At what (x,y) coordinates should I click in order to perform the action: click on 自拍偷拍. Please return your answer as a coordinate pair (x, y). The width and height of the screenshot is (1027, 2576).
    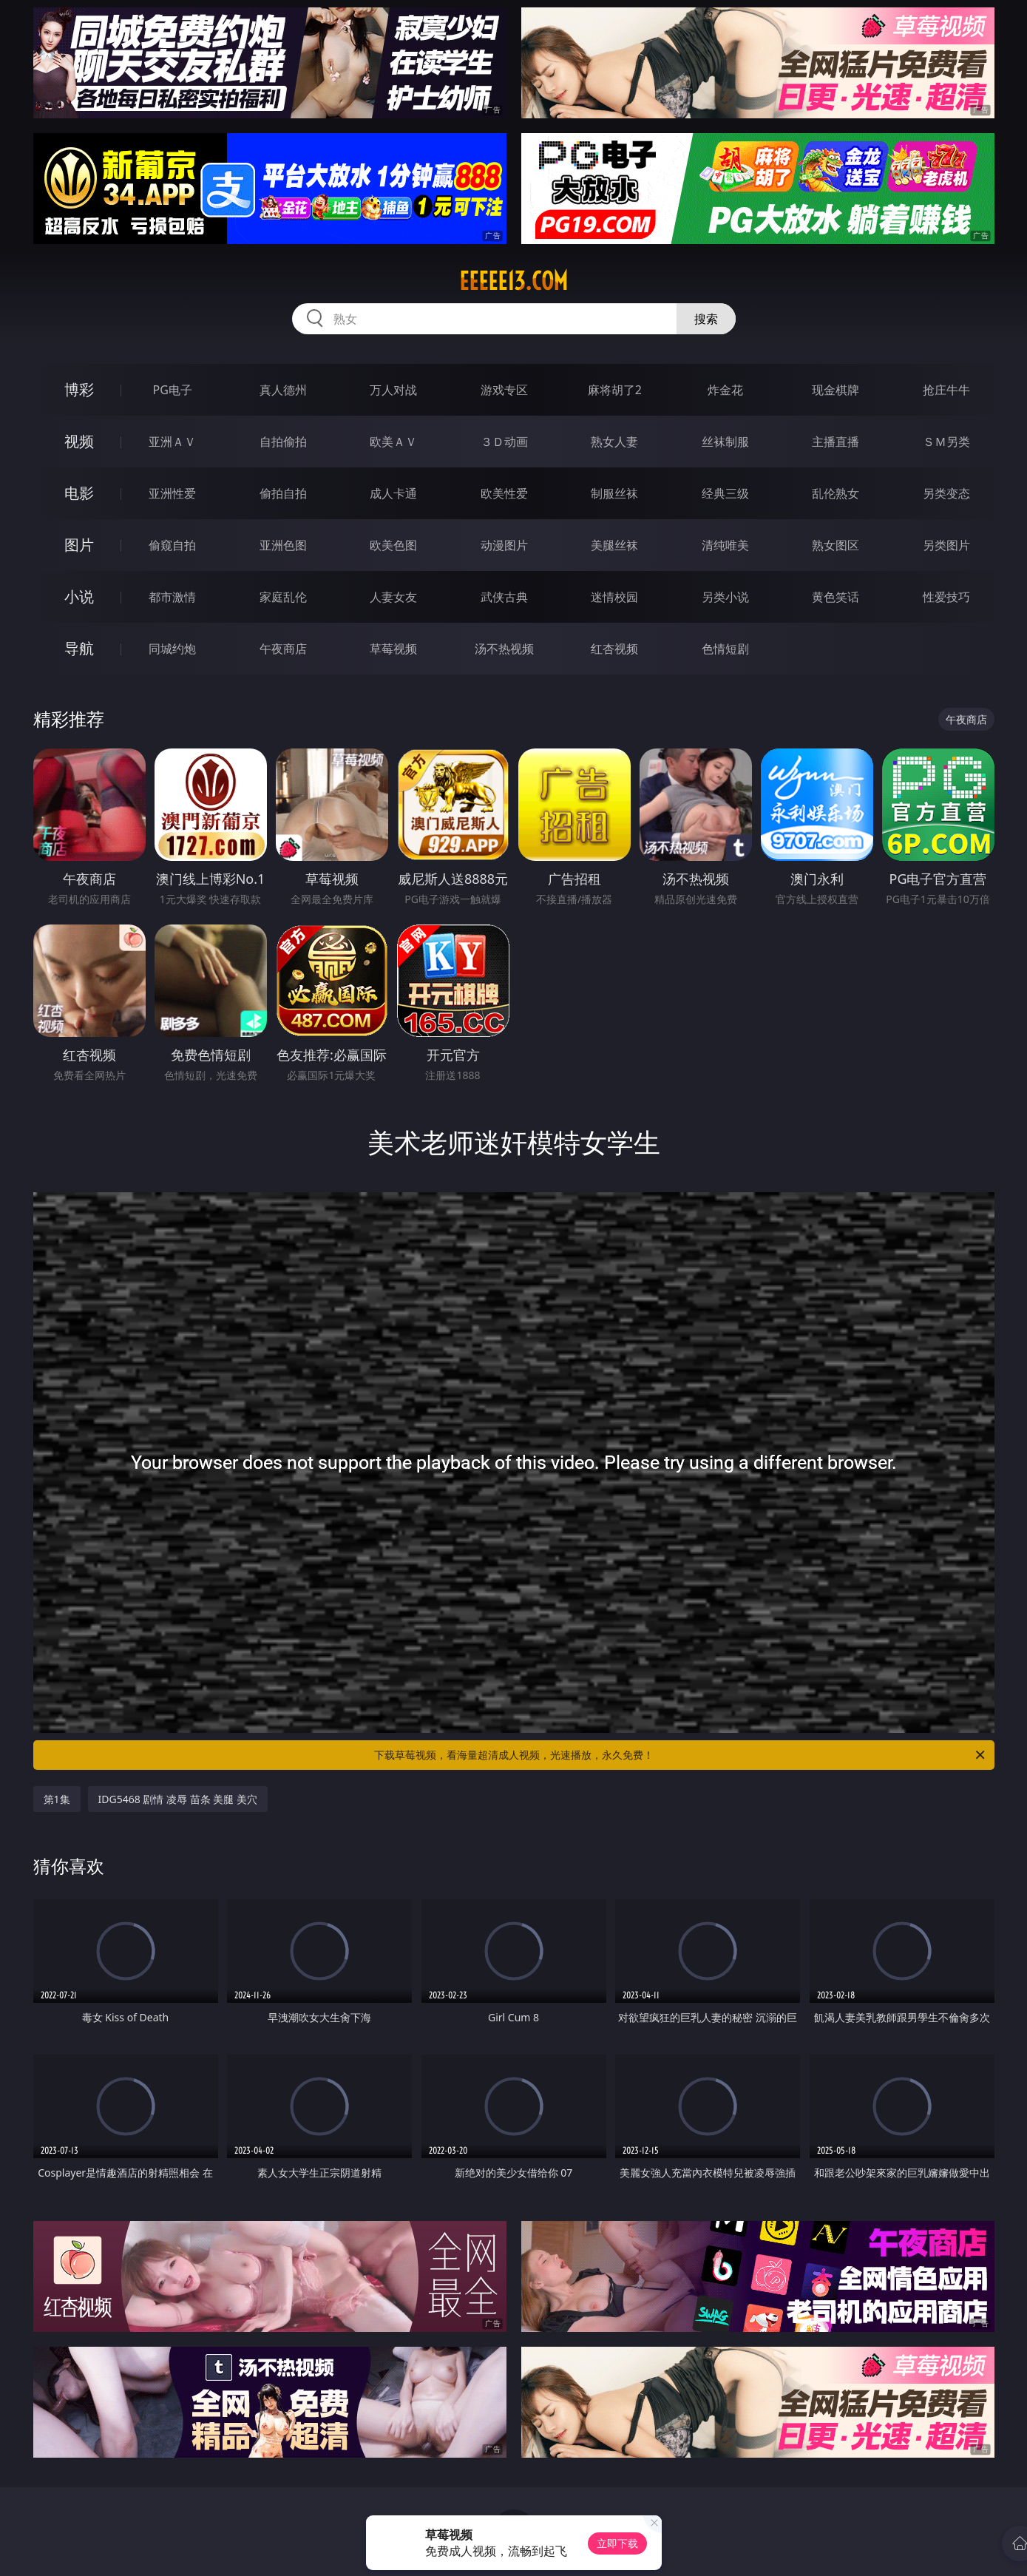
    Looking at the image, I should click on (283, 441).